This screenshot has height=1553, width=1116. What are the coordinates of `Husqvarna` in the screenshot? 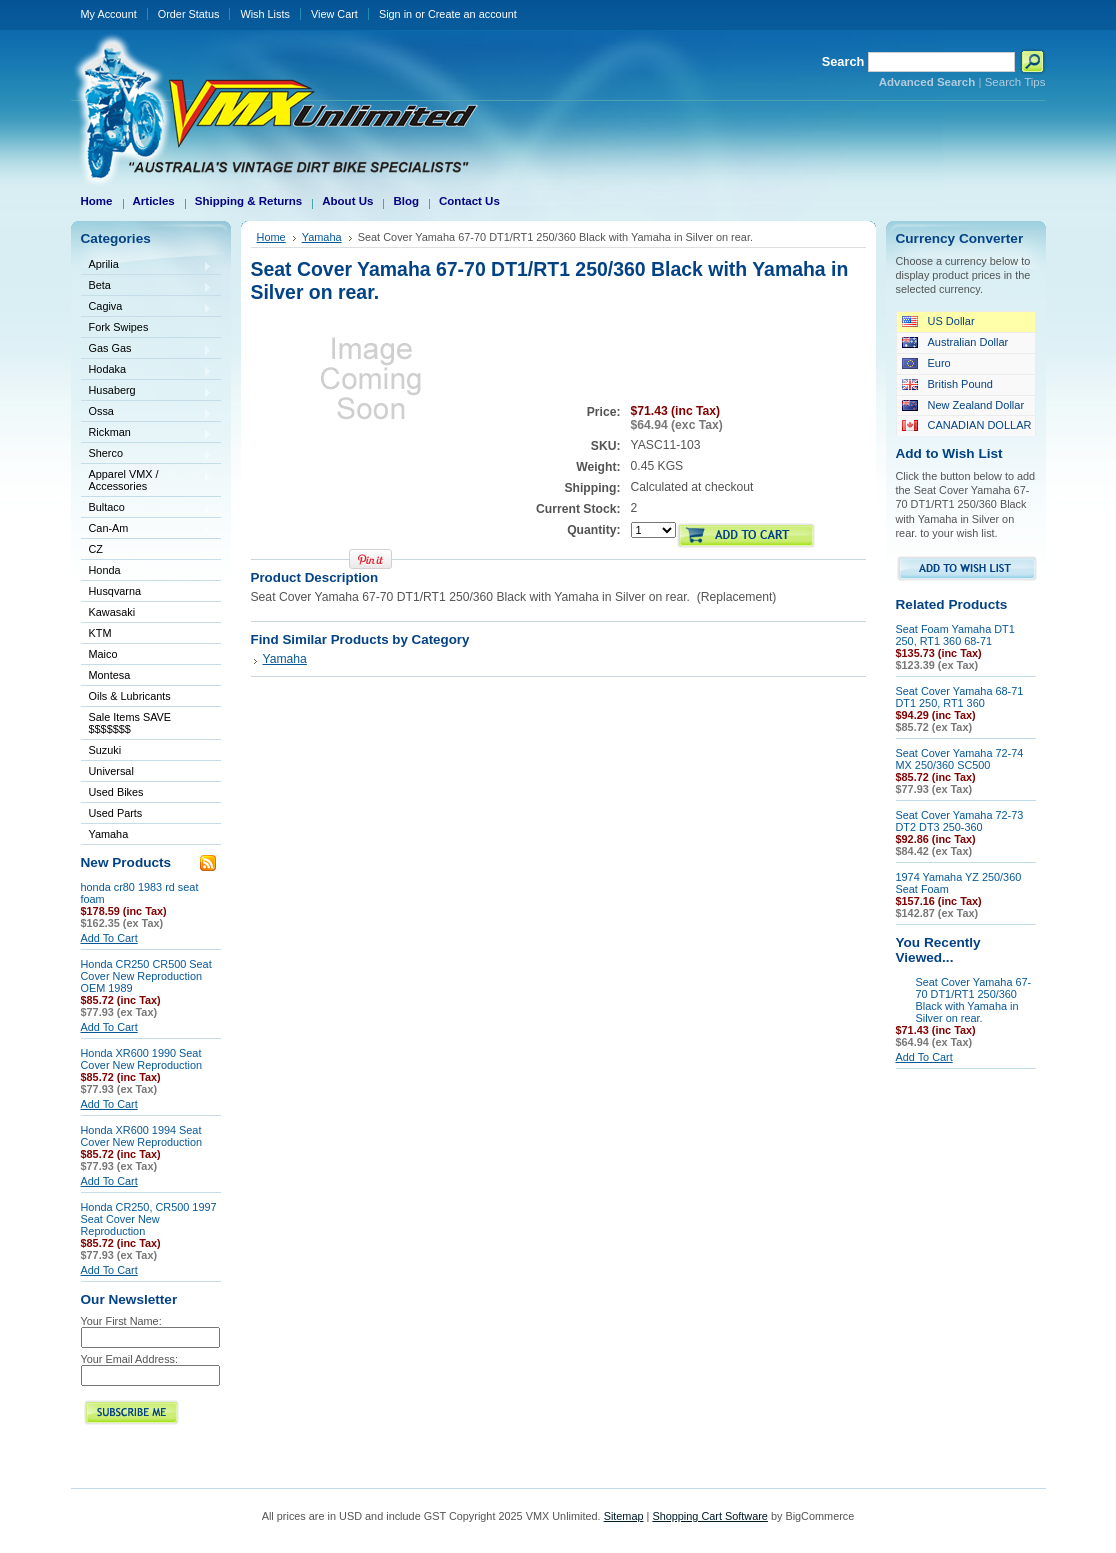 It's located at (147, 592).